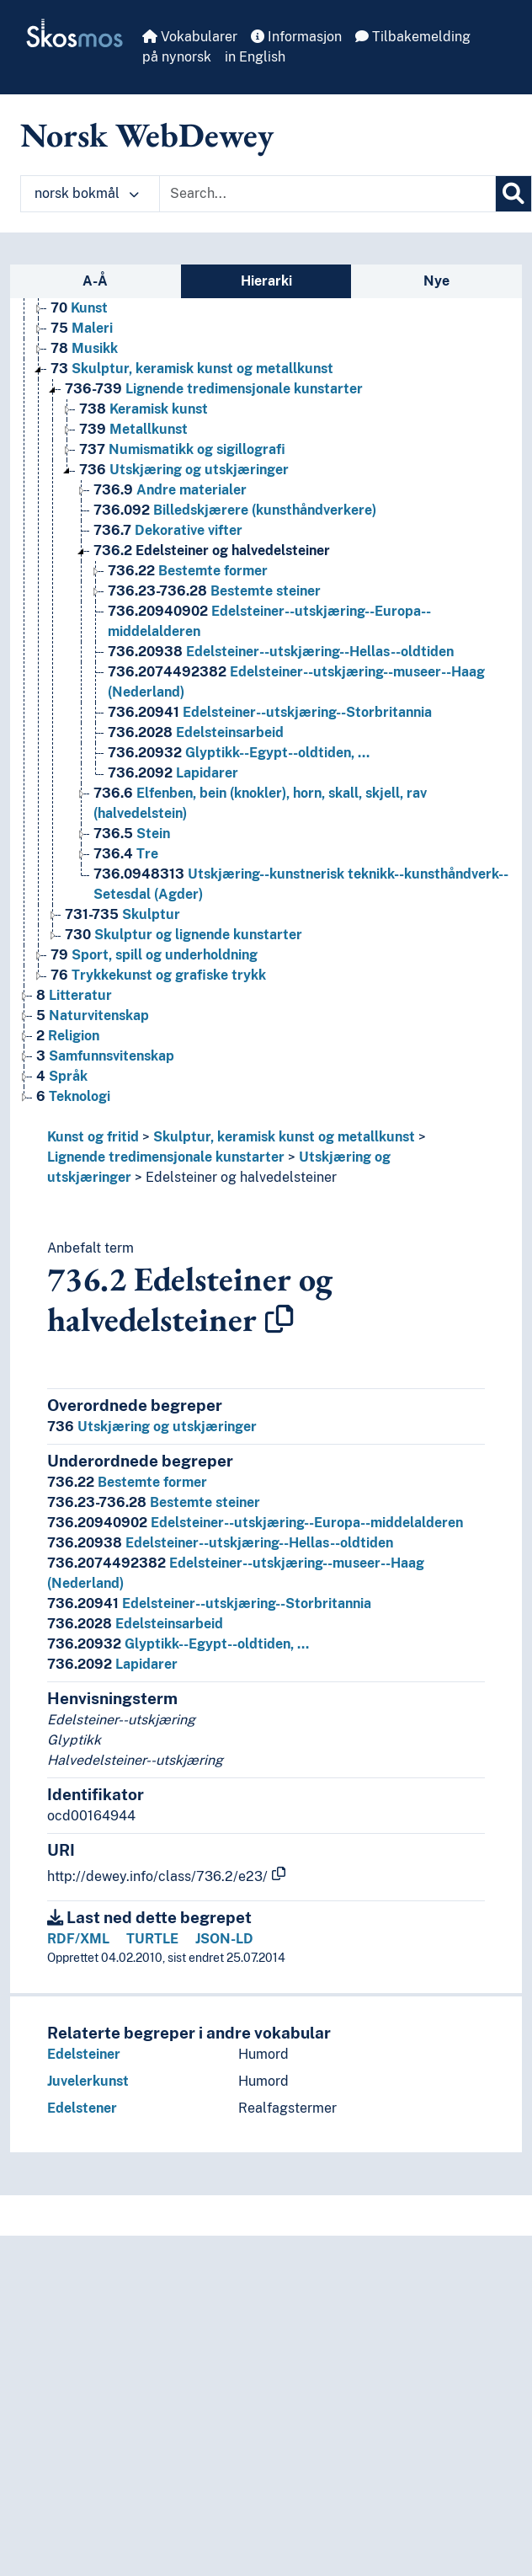 Image resolution: width=532 pixels, height=2576 pixels. Describe the element at coordinates (224, 1939) in the screenshot. I see `JSON-LD` at that location.